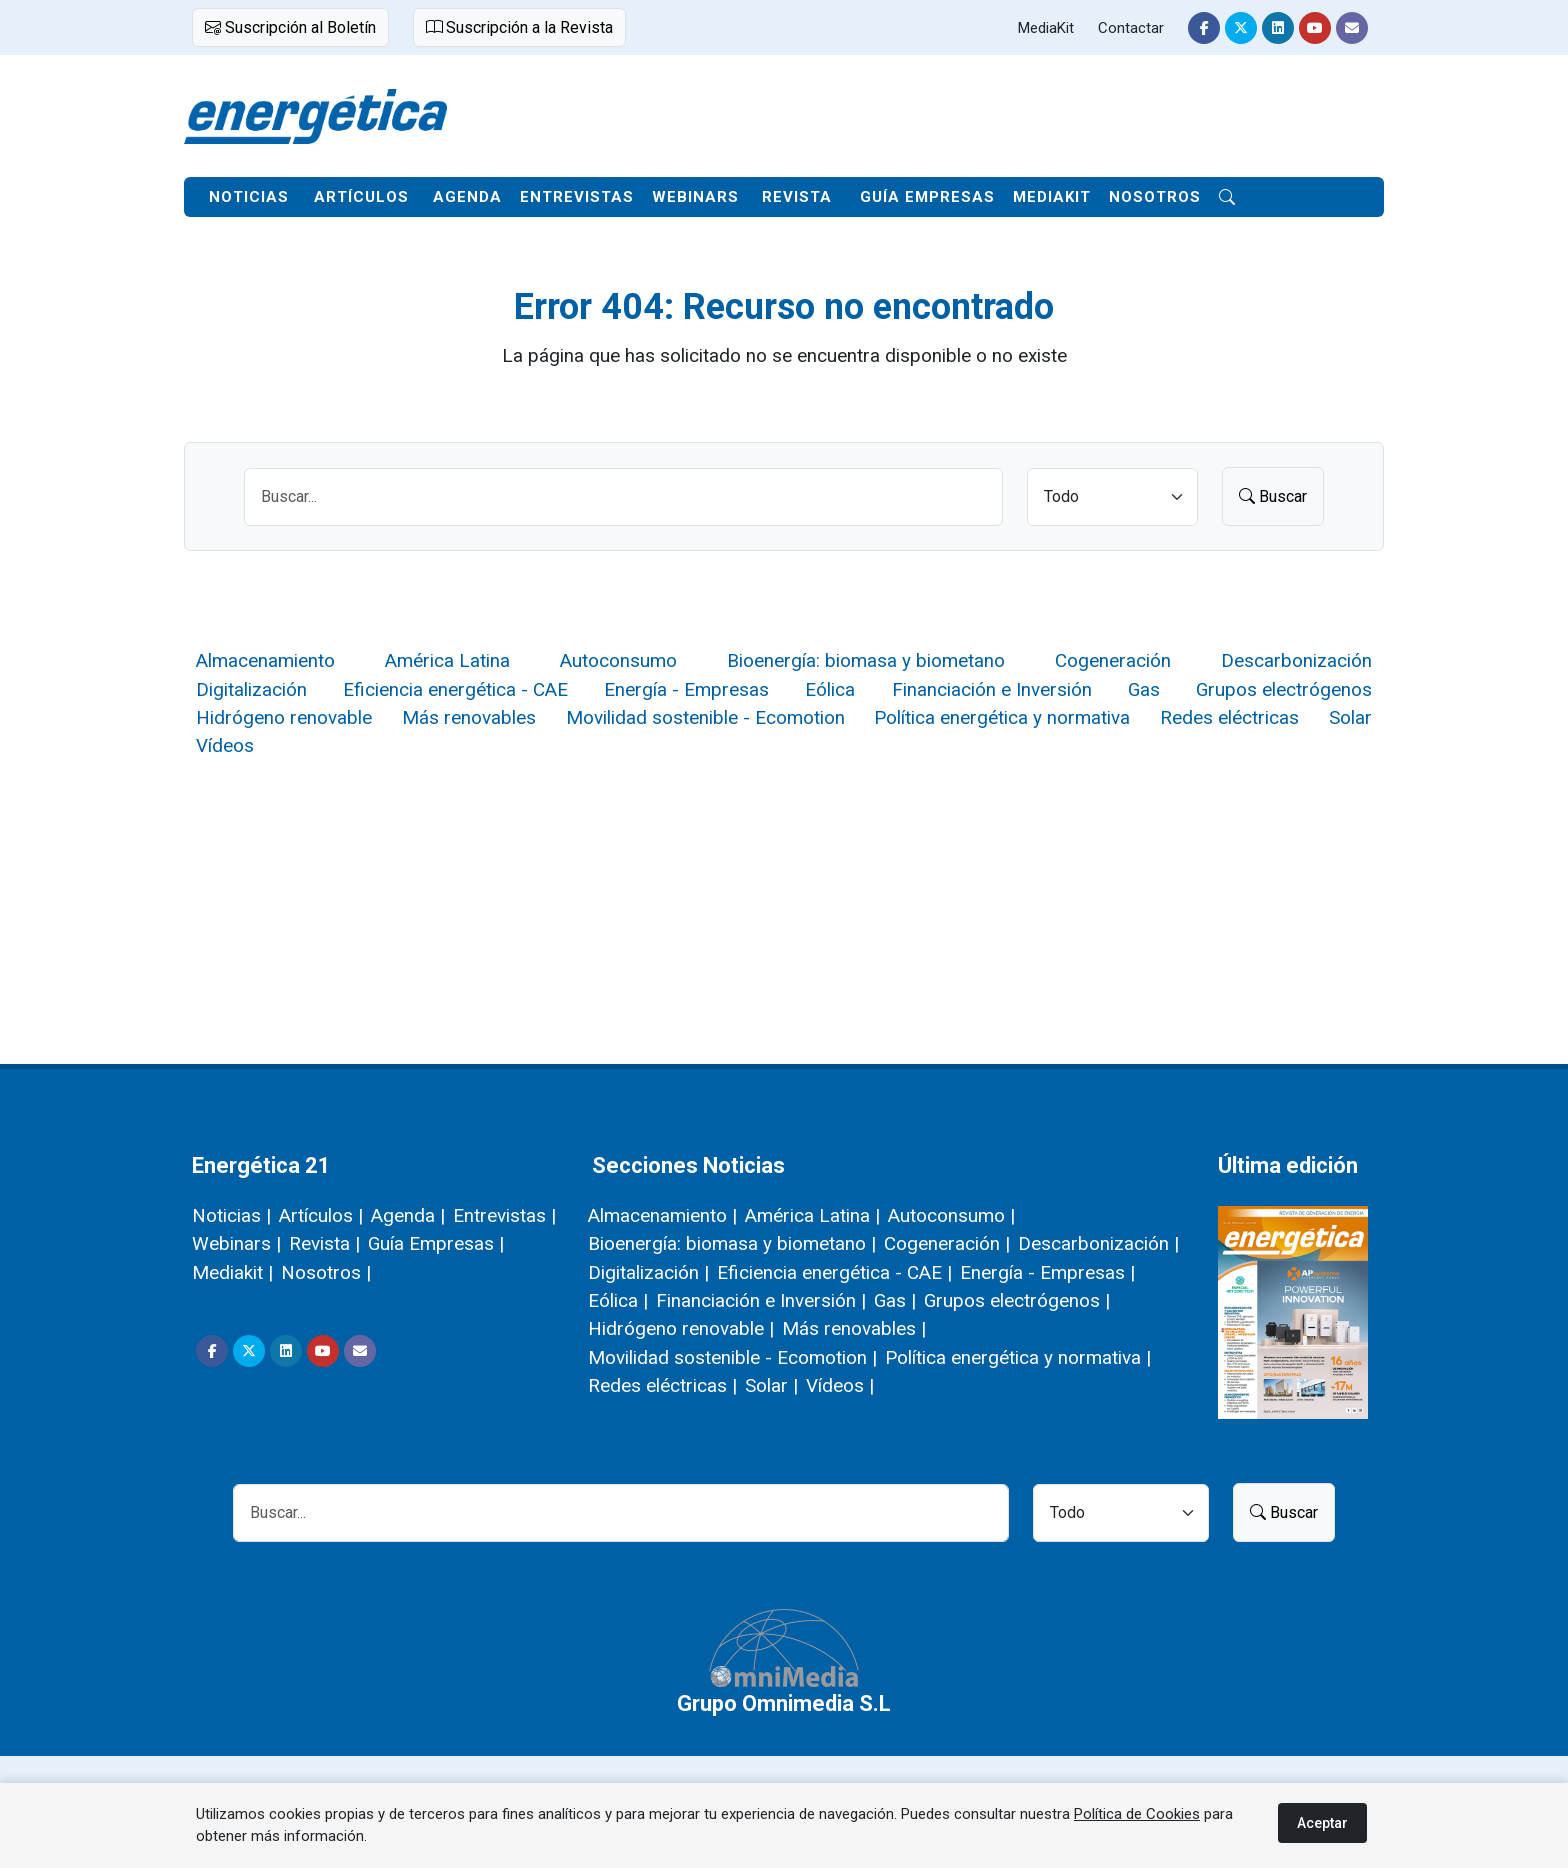 The height and width of the screenshot is (1868, 1568). Describe the element at coordinates (231, 1215) in the screenshot. I see `Noticias |` at that location.